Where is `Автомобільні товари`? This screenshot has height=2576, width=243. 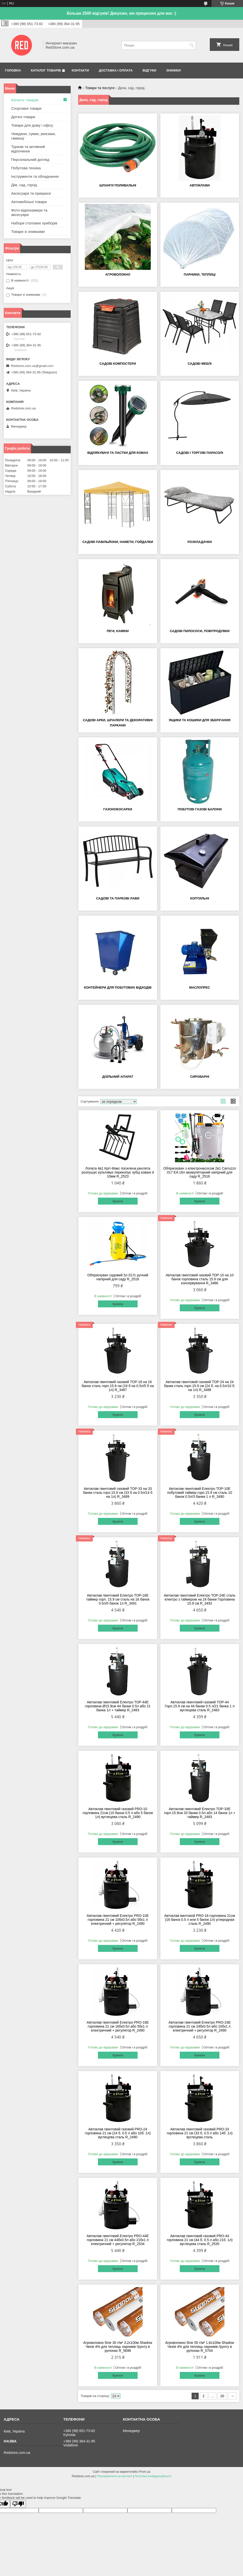 Автомобільні товари is located at coordinates (29, 202).